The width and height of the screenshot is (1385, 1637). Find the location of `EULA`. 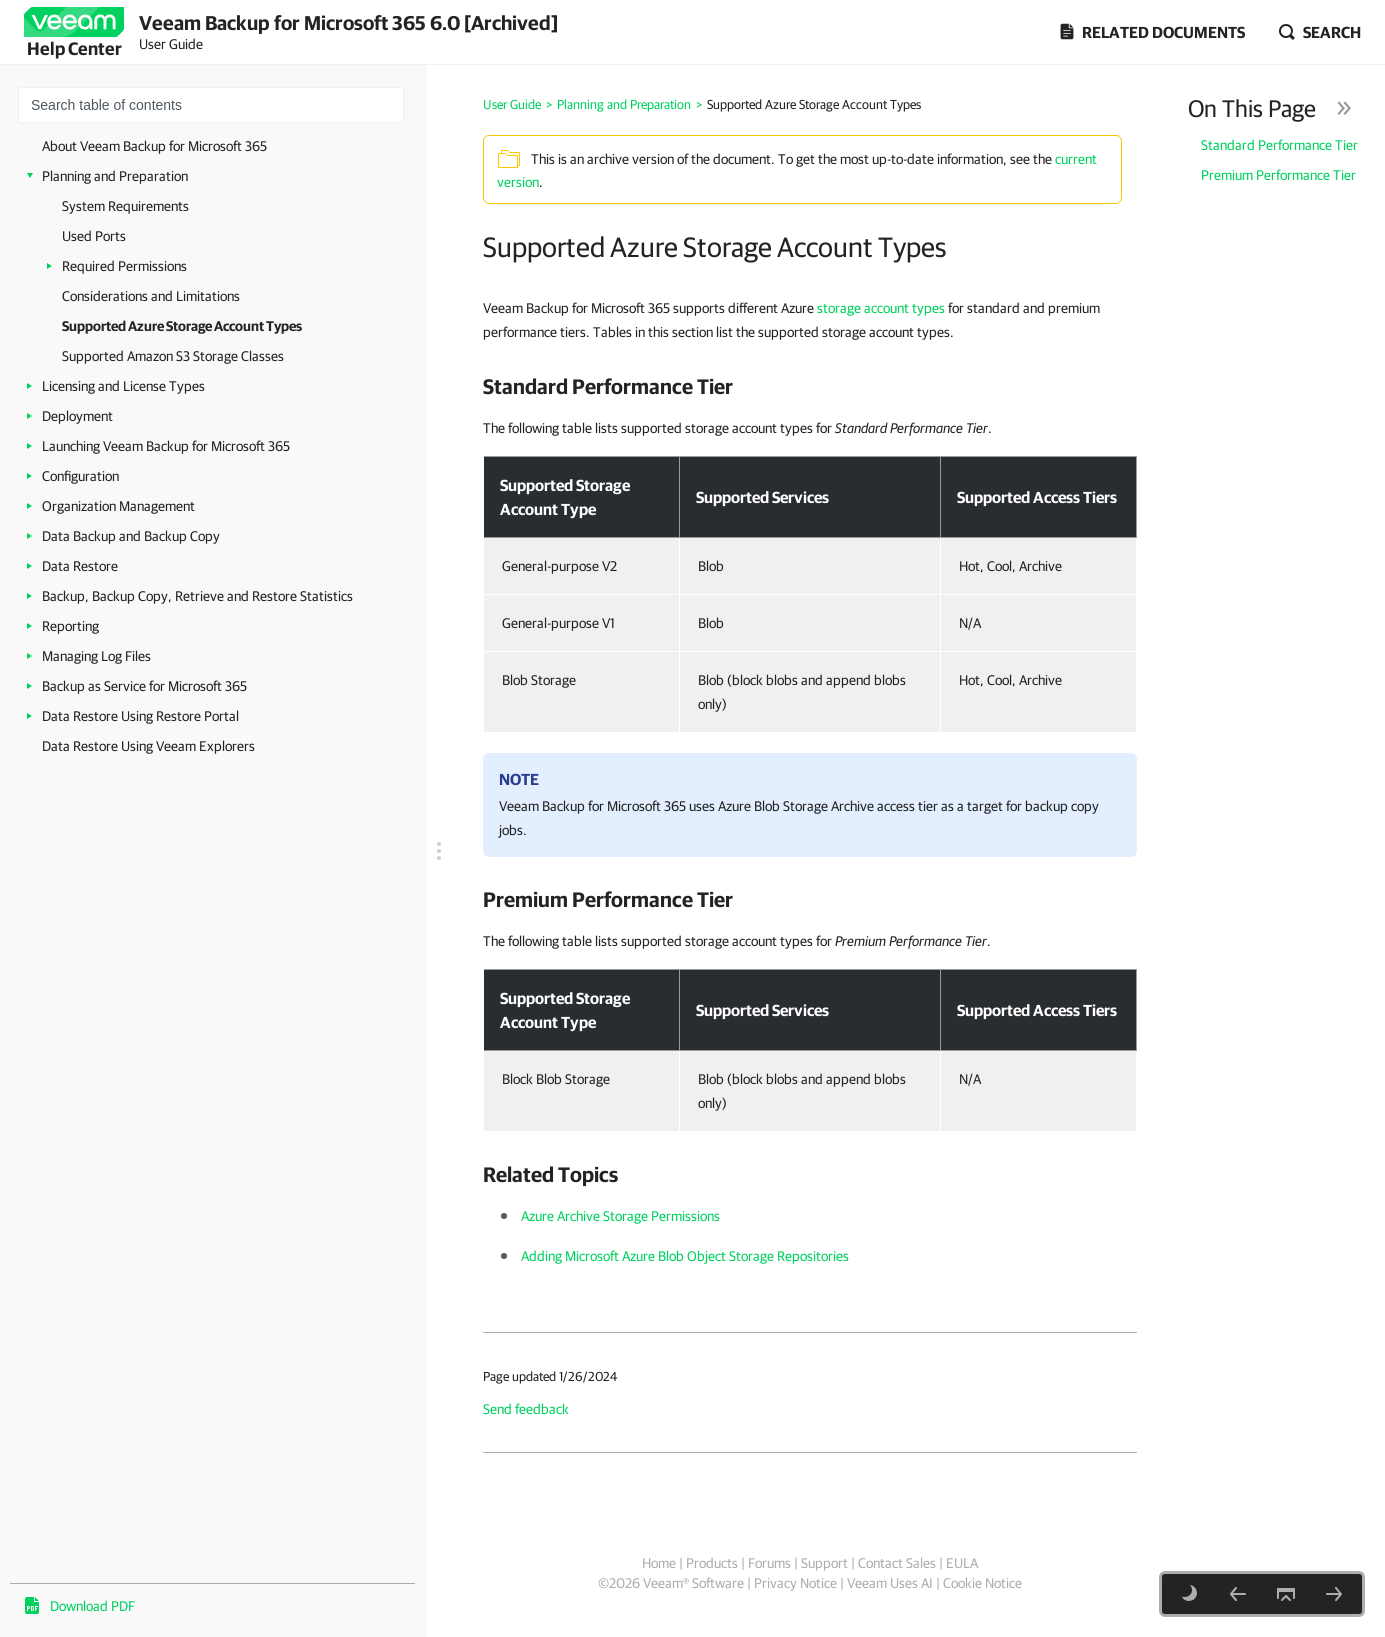

EULA is located at coordinates (962, 1563).